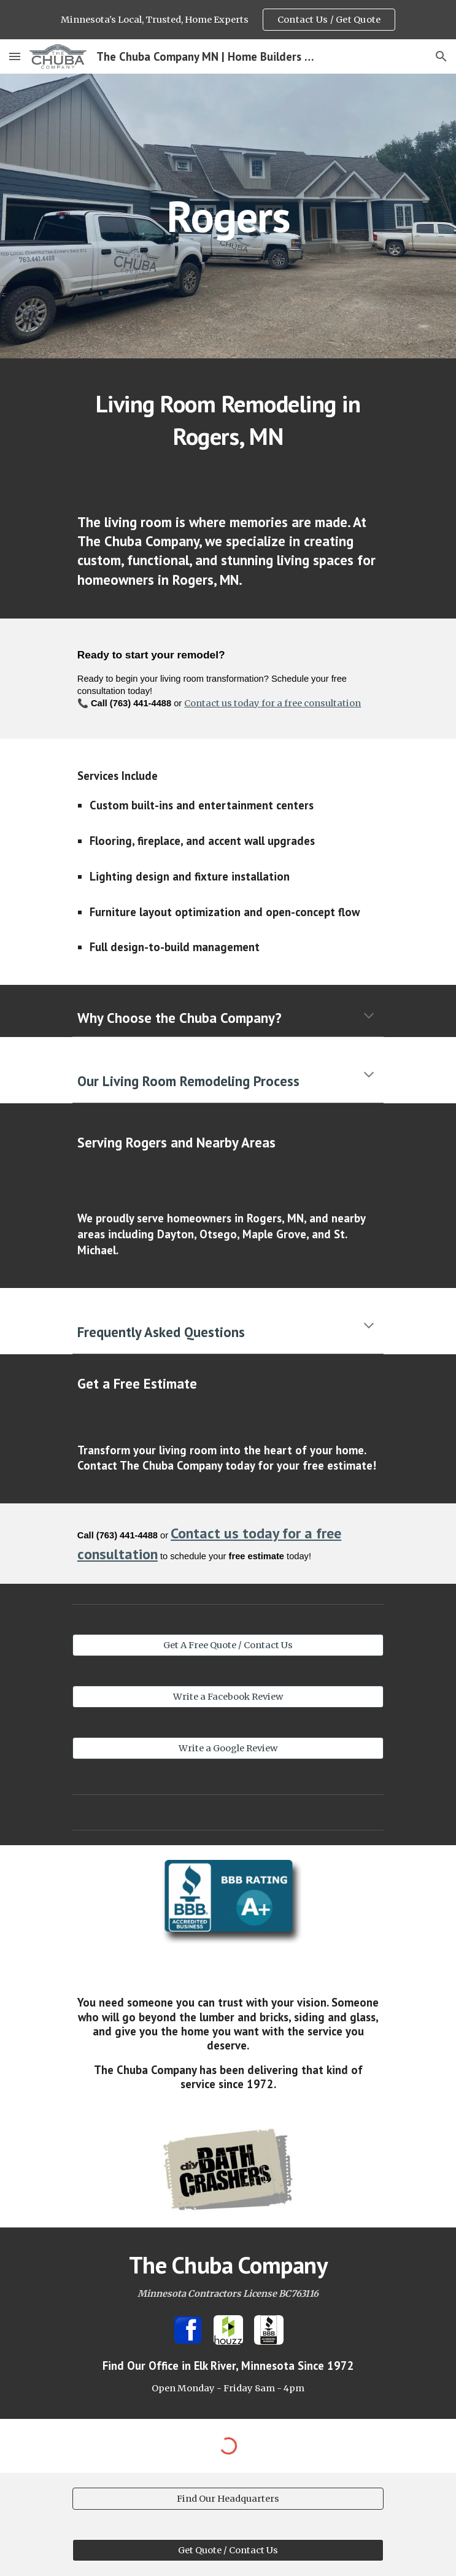 This screenshot has width=456, height=2576. Describe the element at coordinates (228, 2550) in the screenshot. I see `[Get Quote / Contact Us]` at that location.